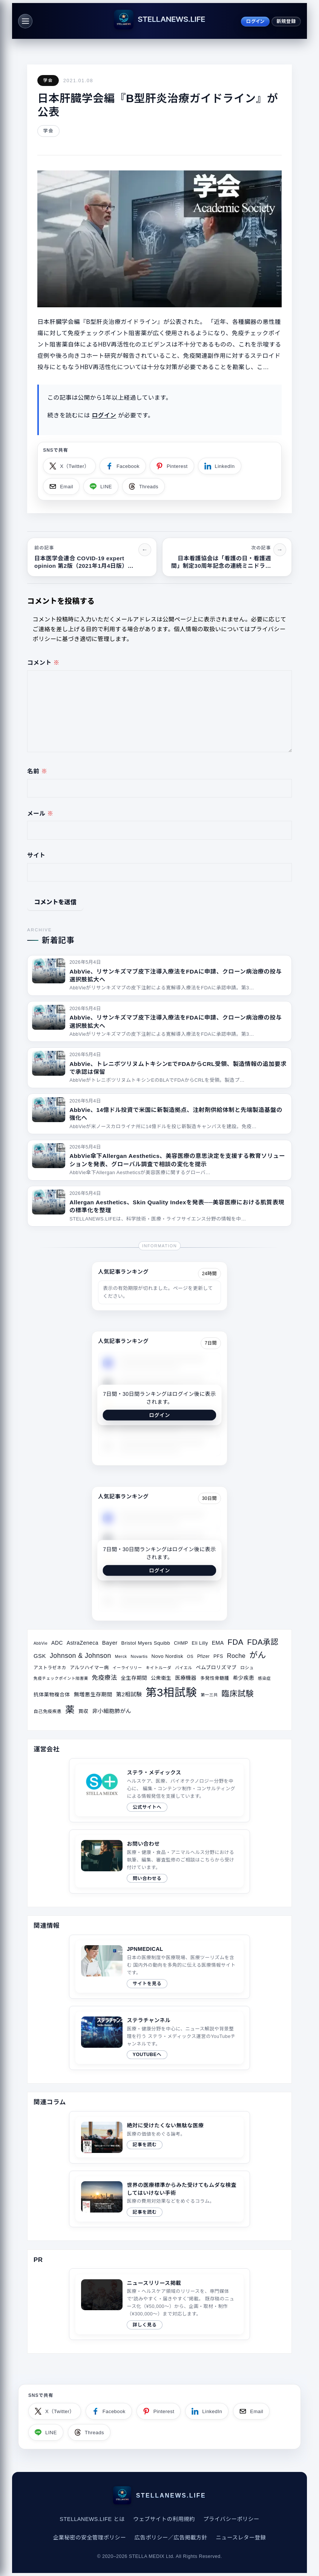 The height and width of the screenshot is (2576, 319). What do you see at coordinates (237, 1693) in the screenshot?
I see `臨床試験 [臨床試験 (88個の項目)]` at bounding box center [237, 1693].